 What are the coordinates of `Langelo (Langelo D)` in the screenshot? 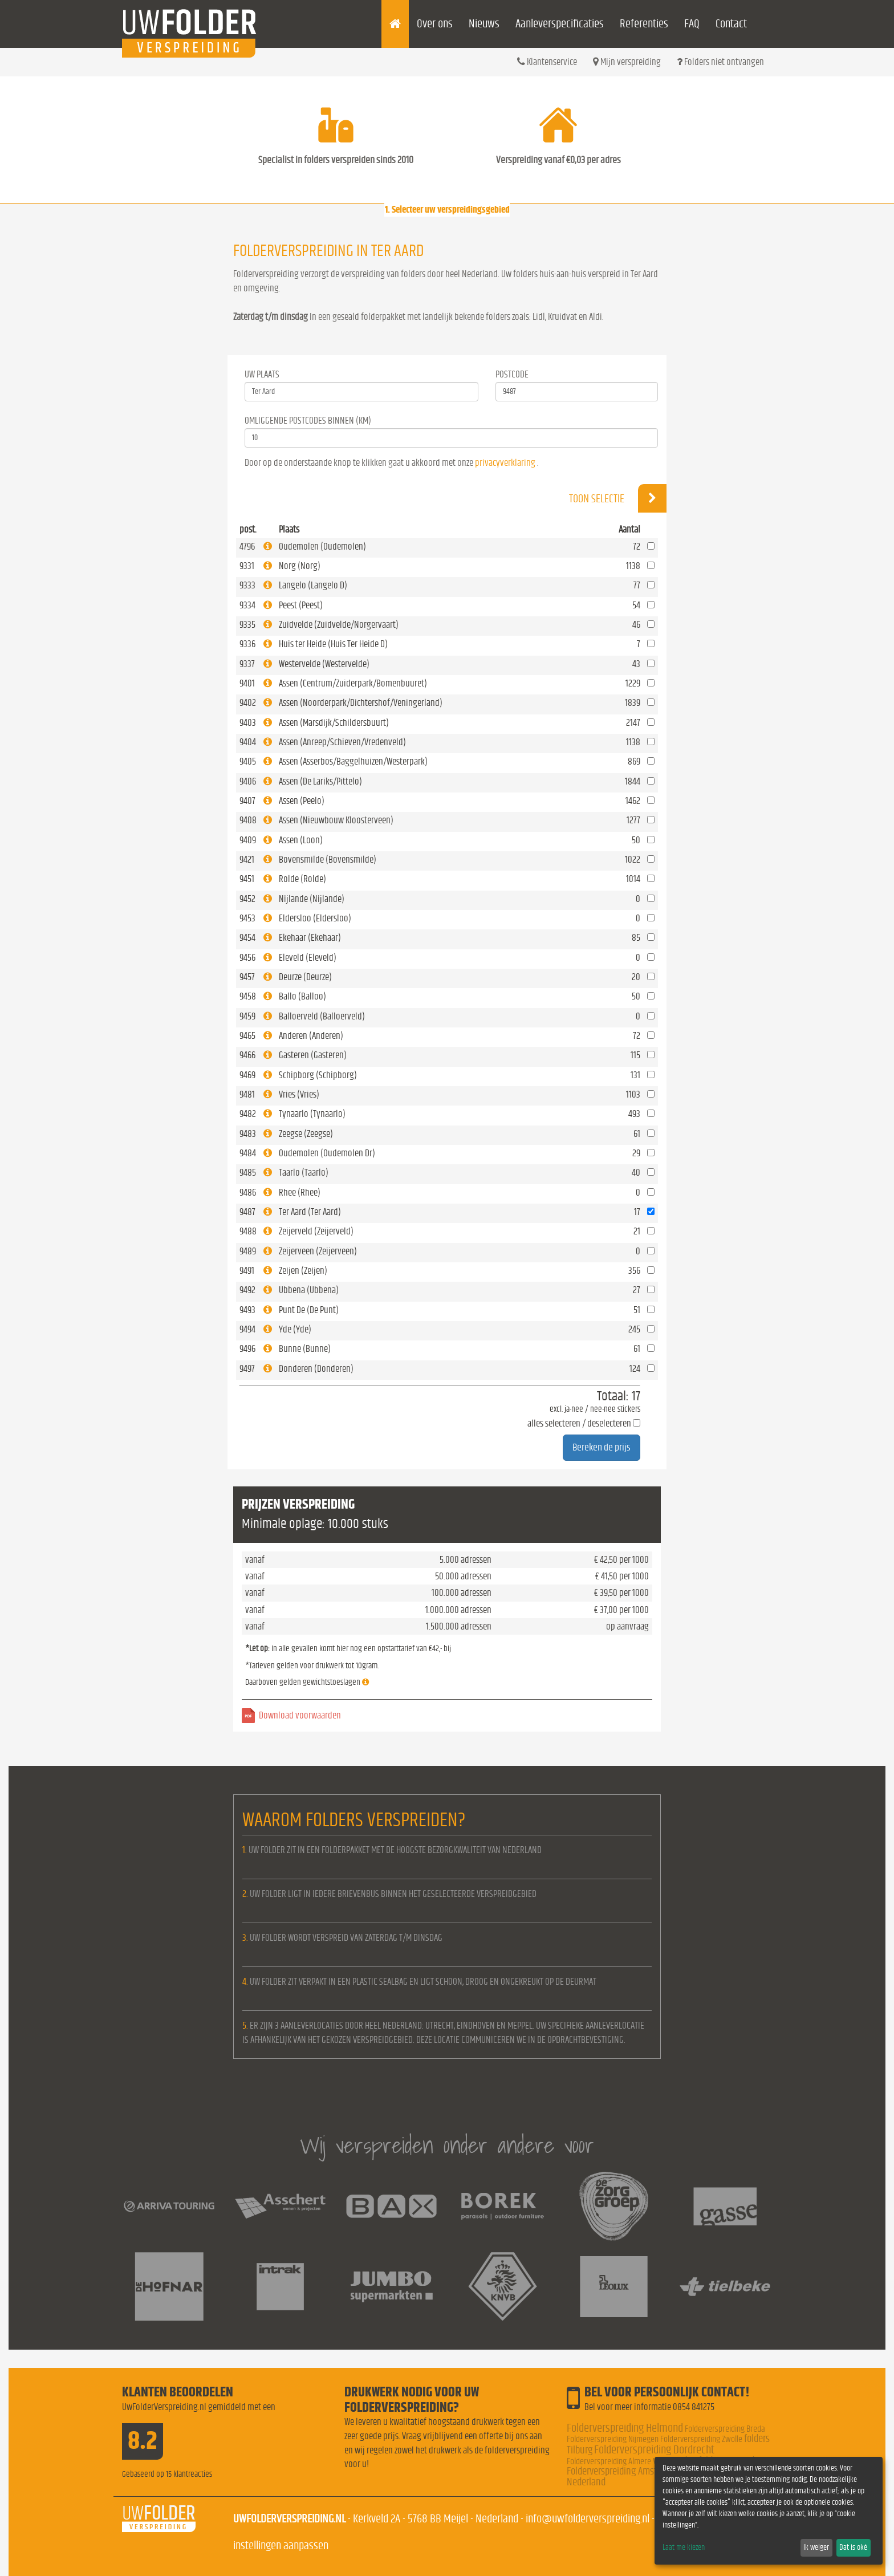 It's located at (313, 585).